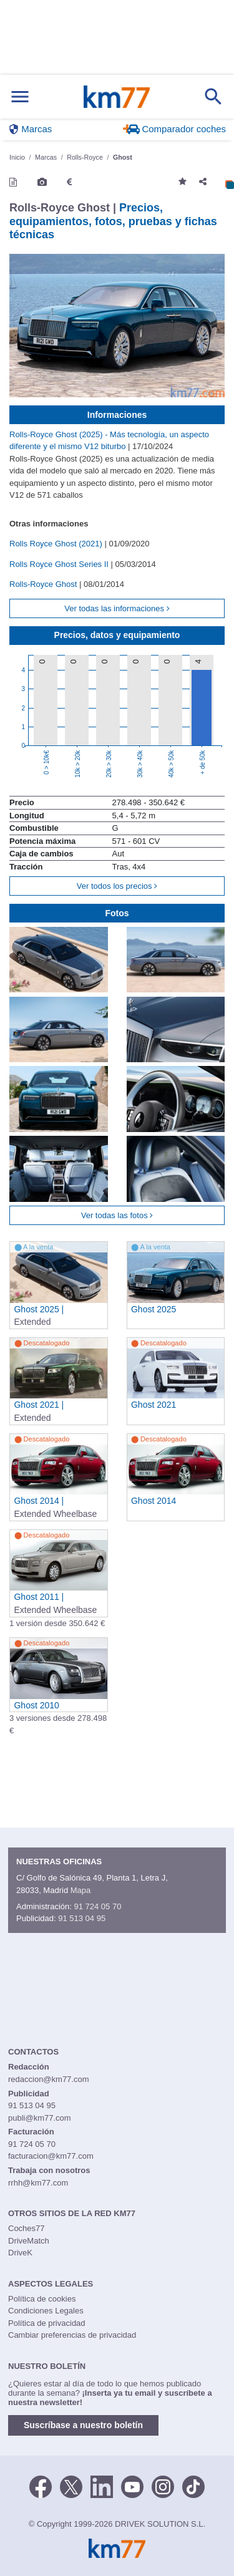  I want to click on [LinkedIn], so click(101, 2485).